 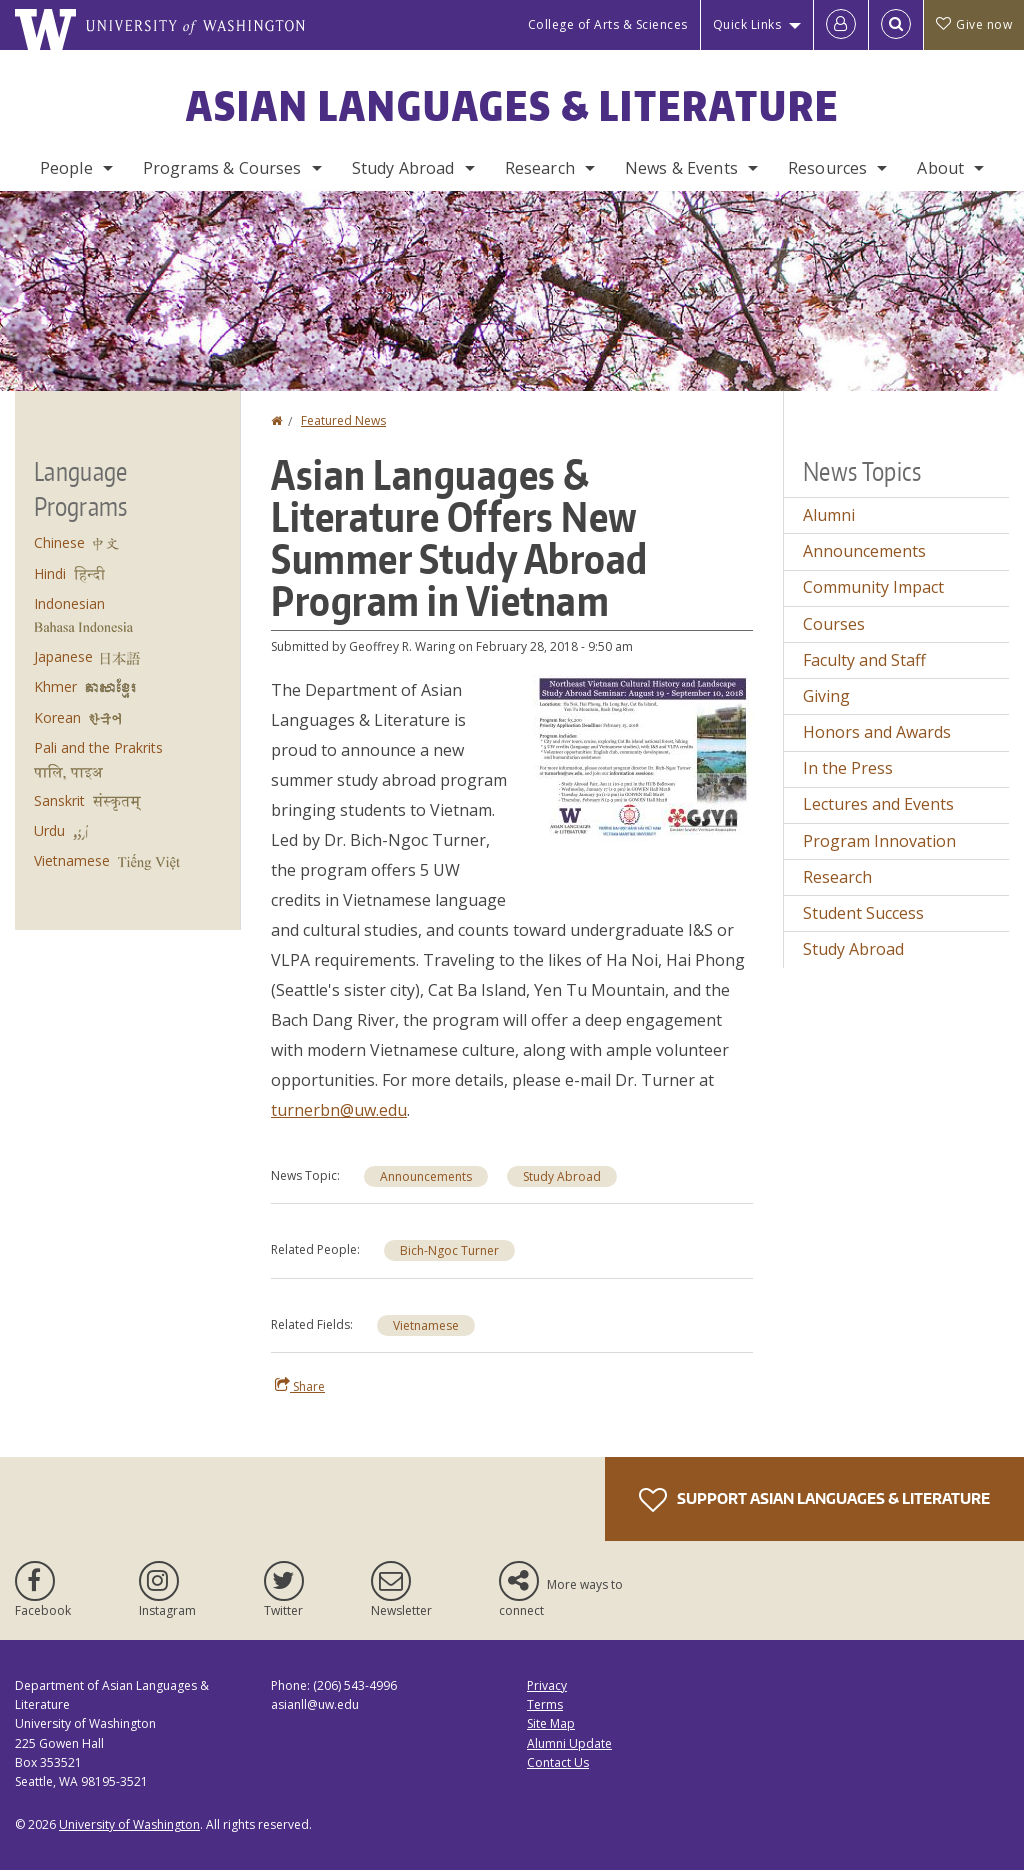 What do you see at coordinates (747, 24) in the screenshot?
I see `Quick Links` at bounding box center [747, 24].